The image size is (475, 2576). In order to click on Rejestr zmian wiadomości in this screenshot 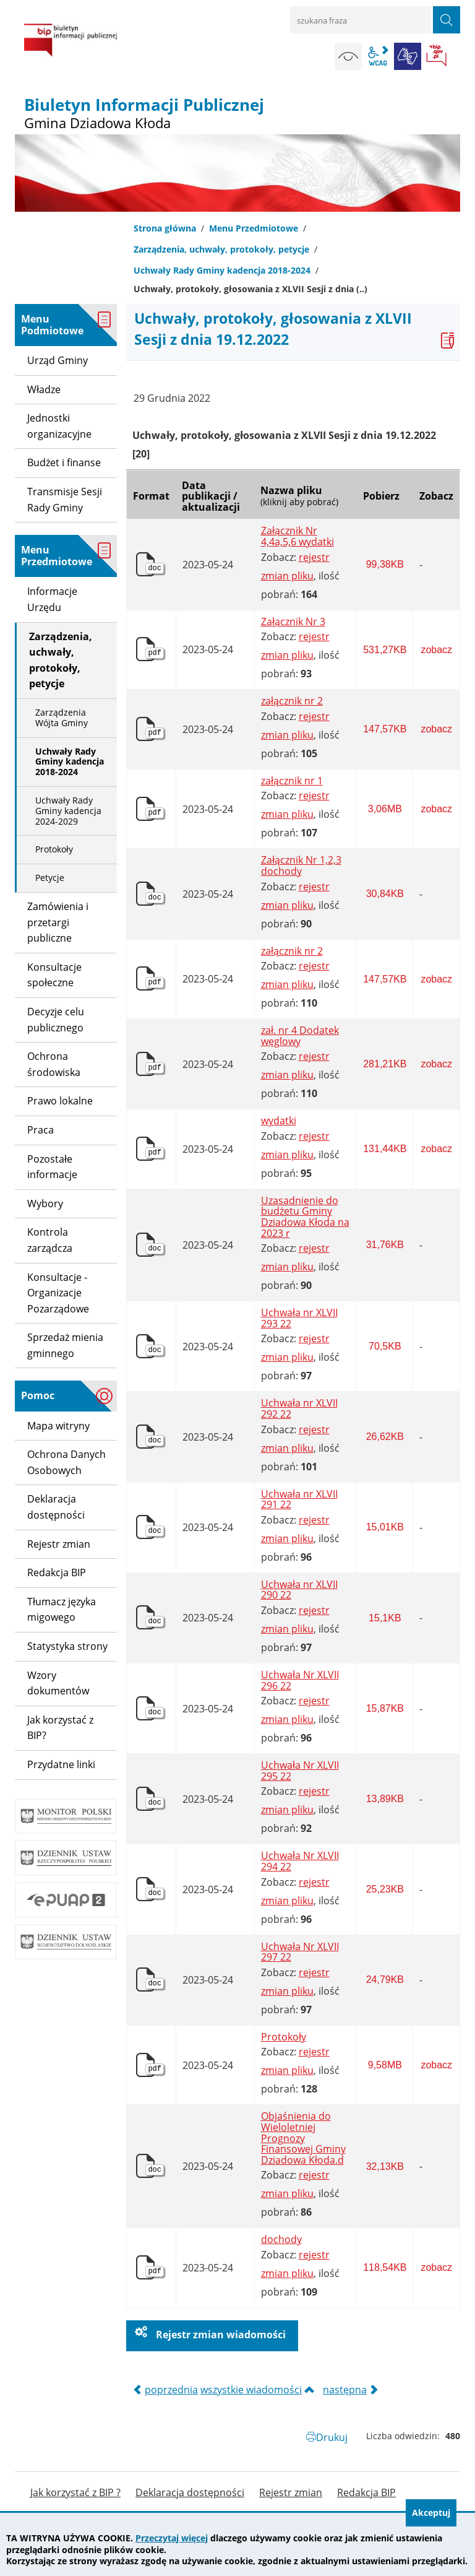, I will do `click(219, 2334)`.